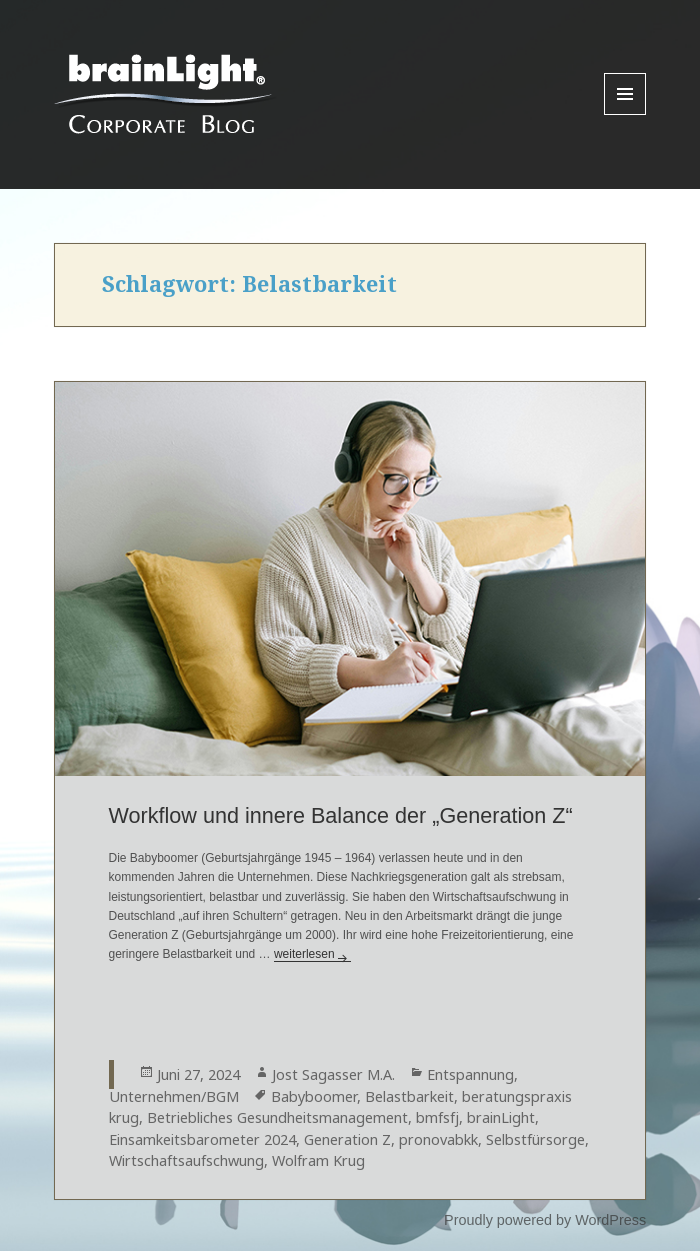 Image resolution: width=700 pixels, height=1251 pixels. Describe the element at coordinates (312, 954) in the screenshot. I see `weiterlesen` at that location.